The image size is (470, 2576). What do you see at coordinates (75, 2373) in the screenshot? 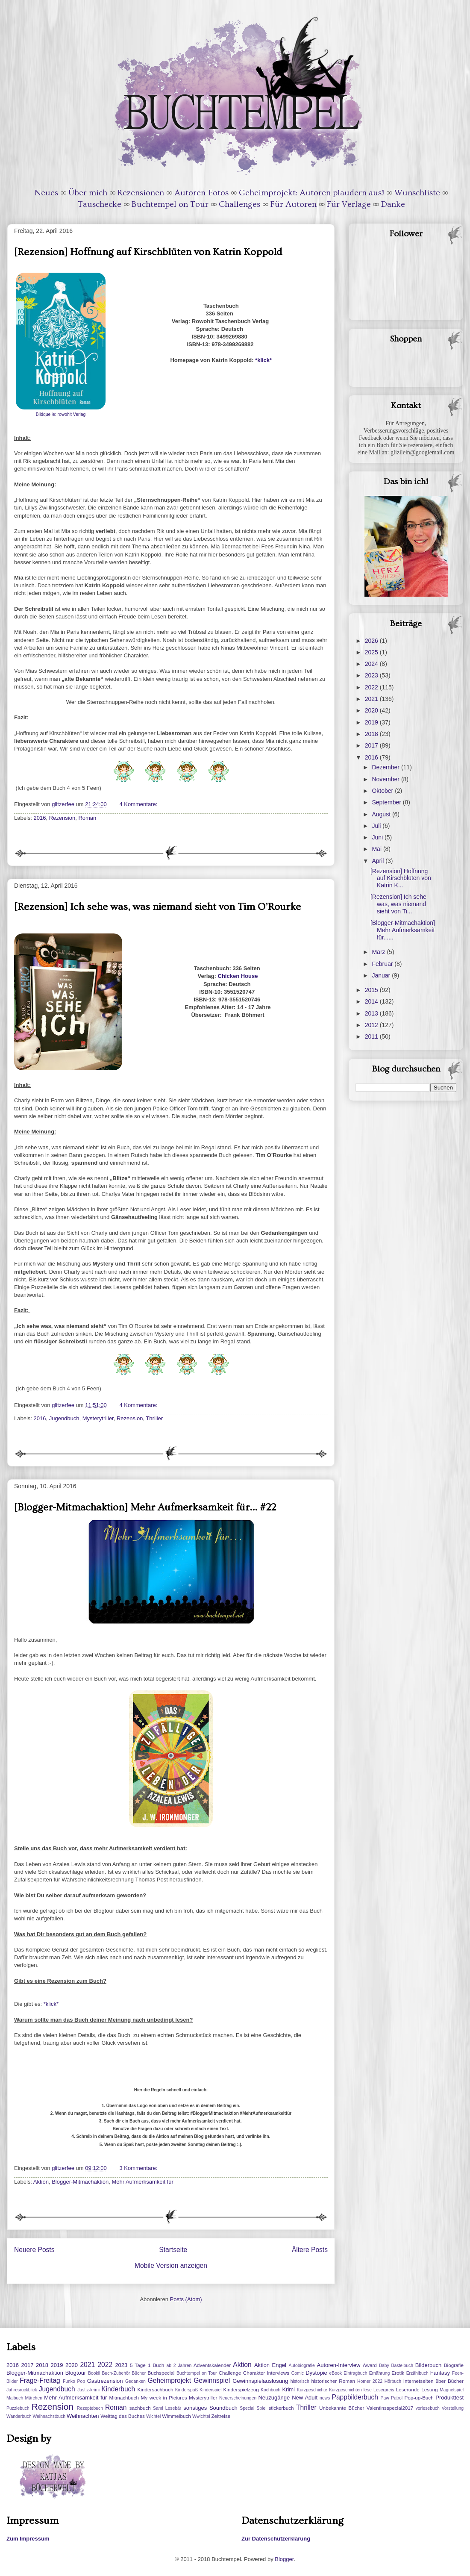
I see `Blogtour` at bounding box center [75, 2373].